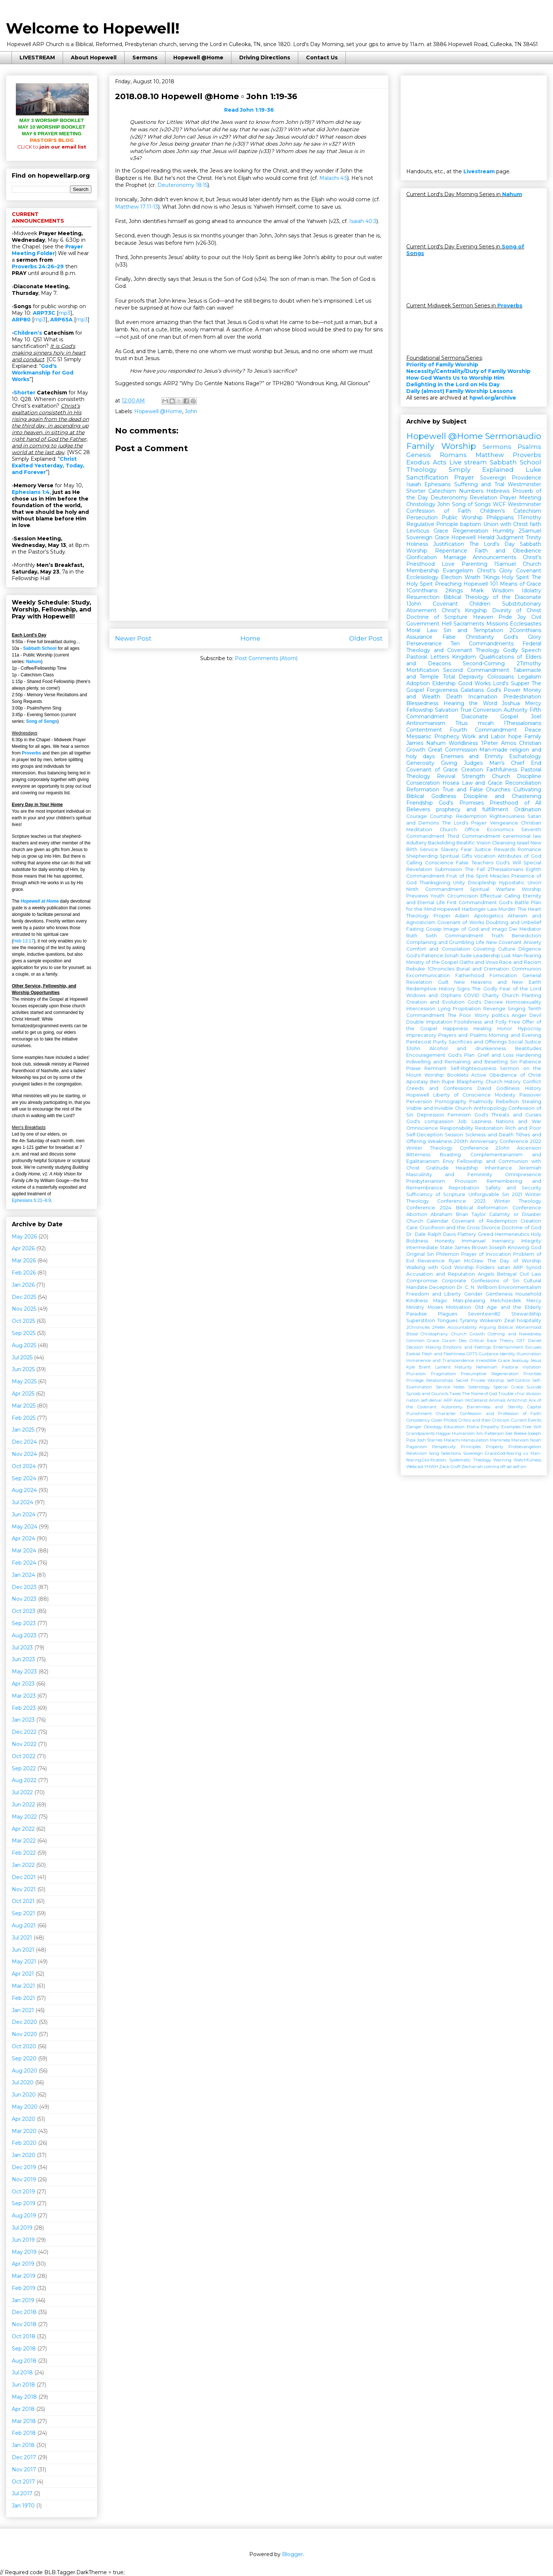  What do you see at coordinates (416, 1214) in the screenshot?
I see `Abortion` at bounding box center [416, 1214].